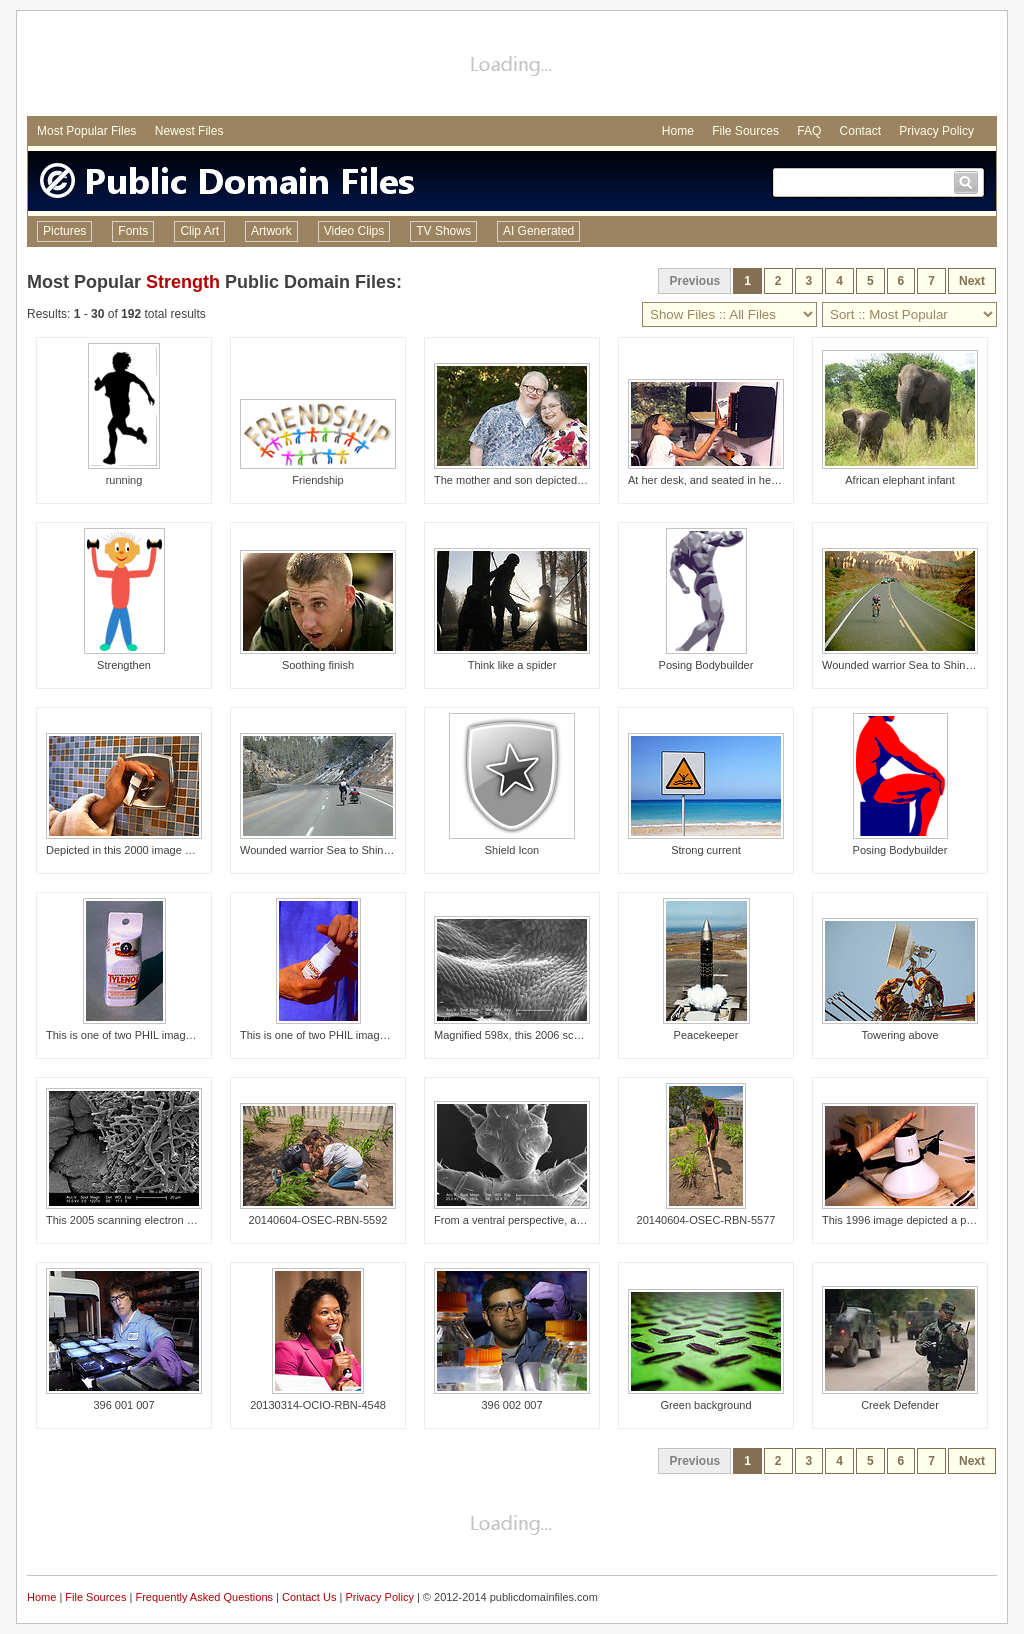 This screenshot has width=1024, height=1634. I want to click on Shield Icon, so click(512, 850).